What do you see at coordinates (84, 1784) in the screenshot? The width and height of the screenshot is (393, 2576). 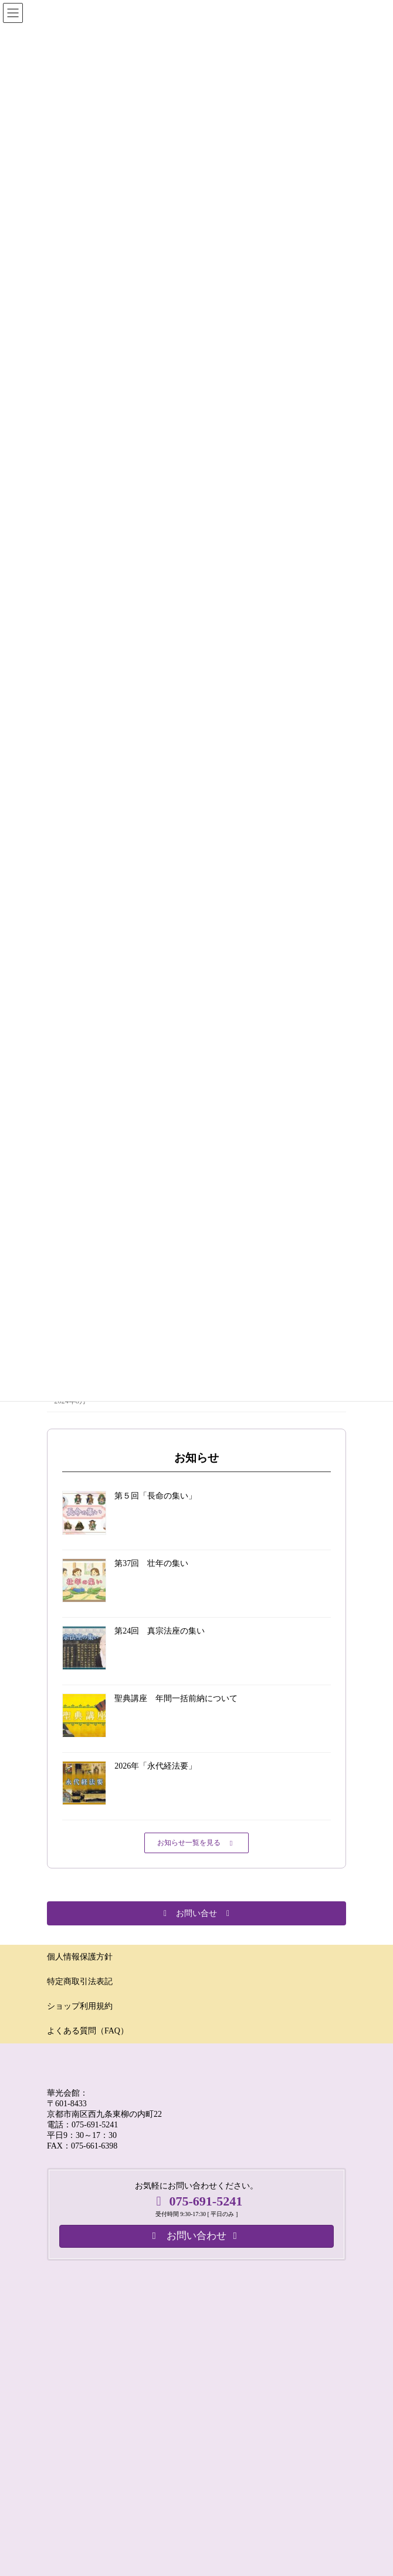 I see `[2026年「永代経法要」]` at bounding box center [84, 1784].